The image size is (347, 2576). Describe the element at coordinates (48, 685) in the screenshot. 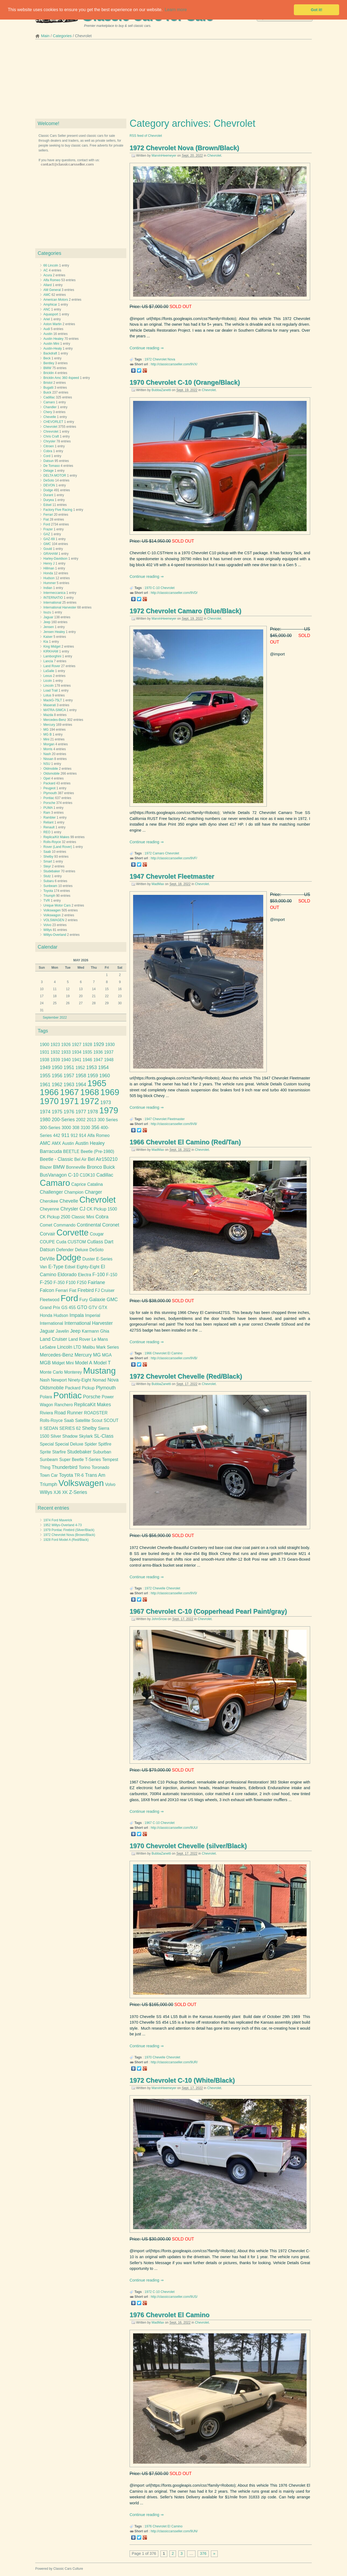

I see `Lincoln` at that location.